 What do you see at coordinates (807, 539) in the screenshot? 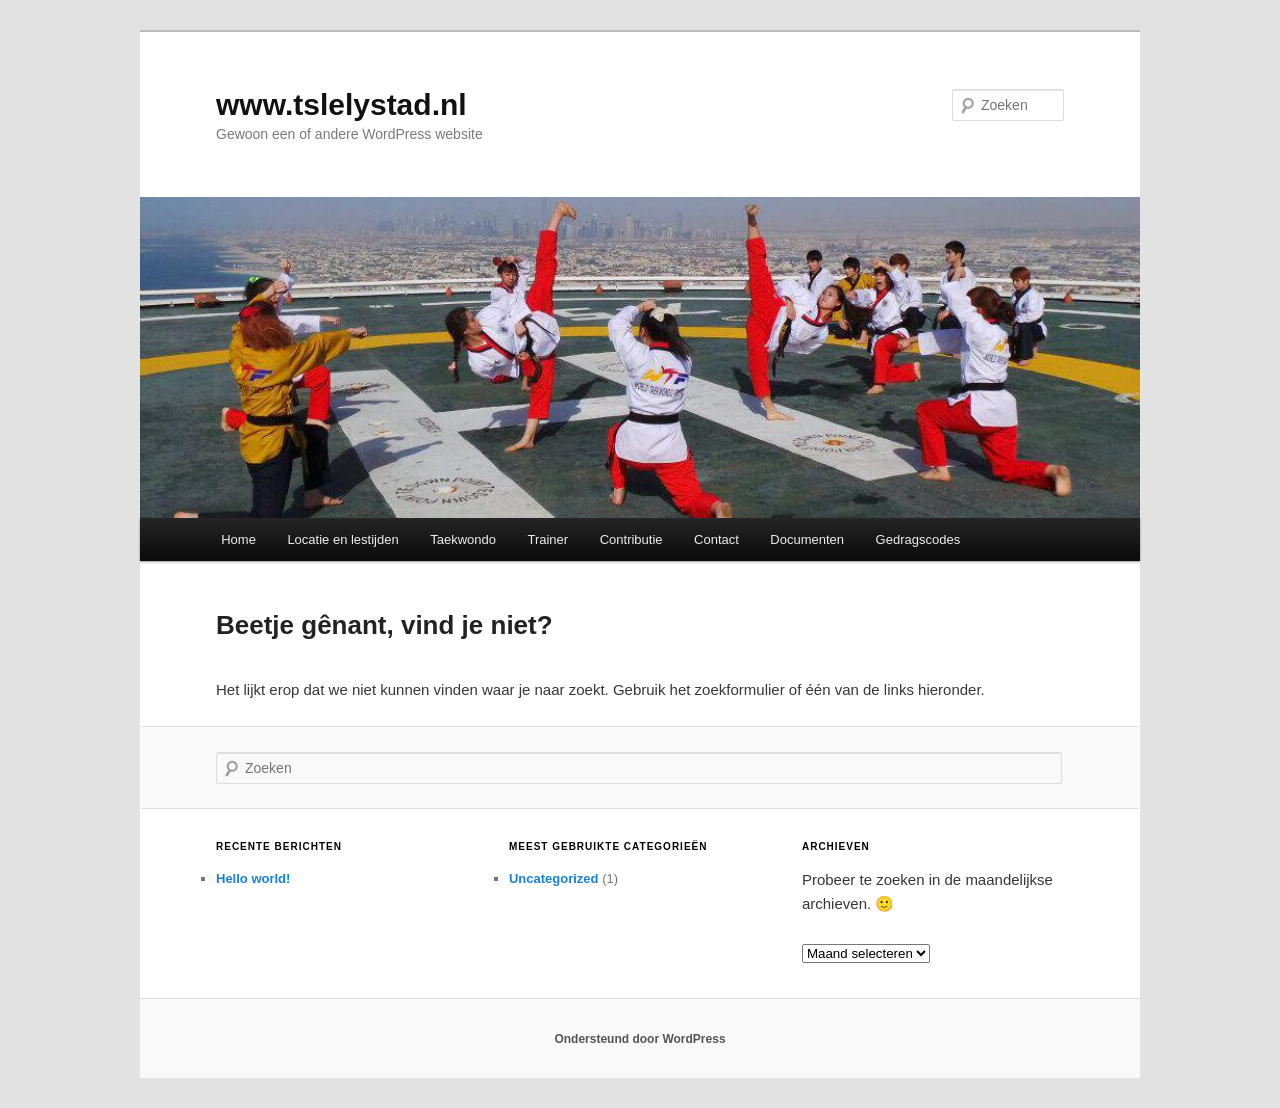
I see `Documenten` at bounding box center [807, 539].